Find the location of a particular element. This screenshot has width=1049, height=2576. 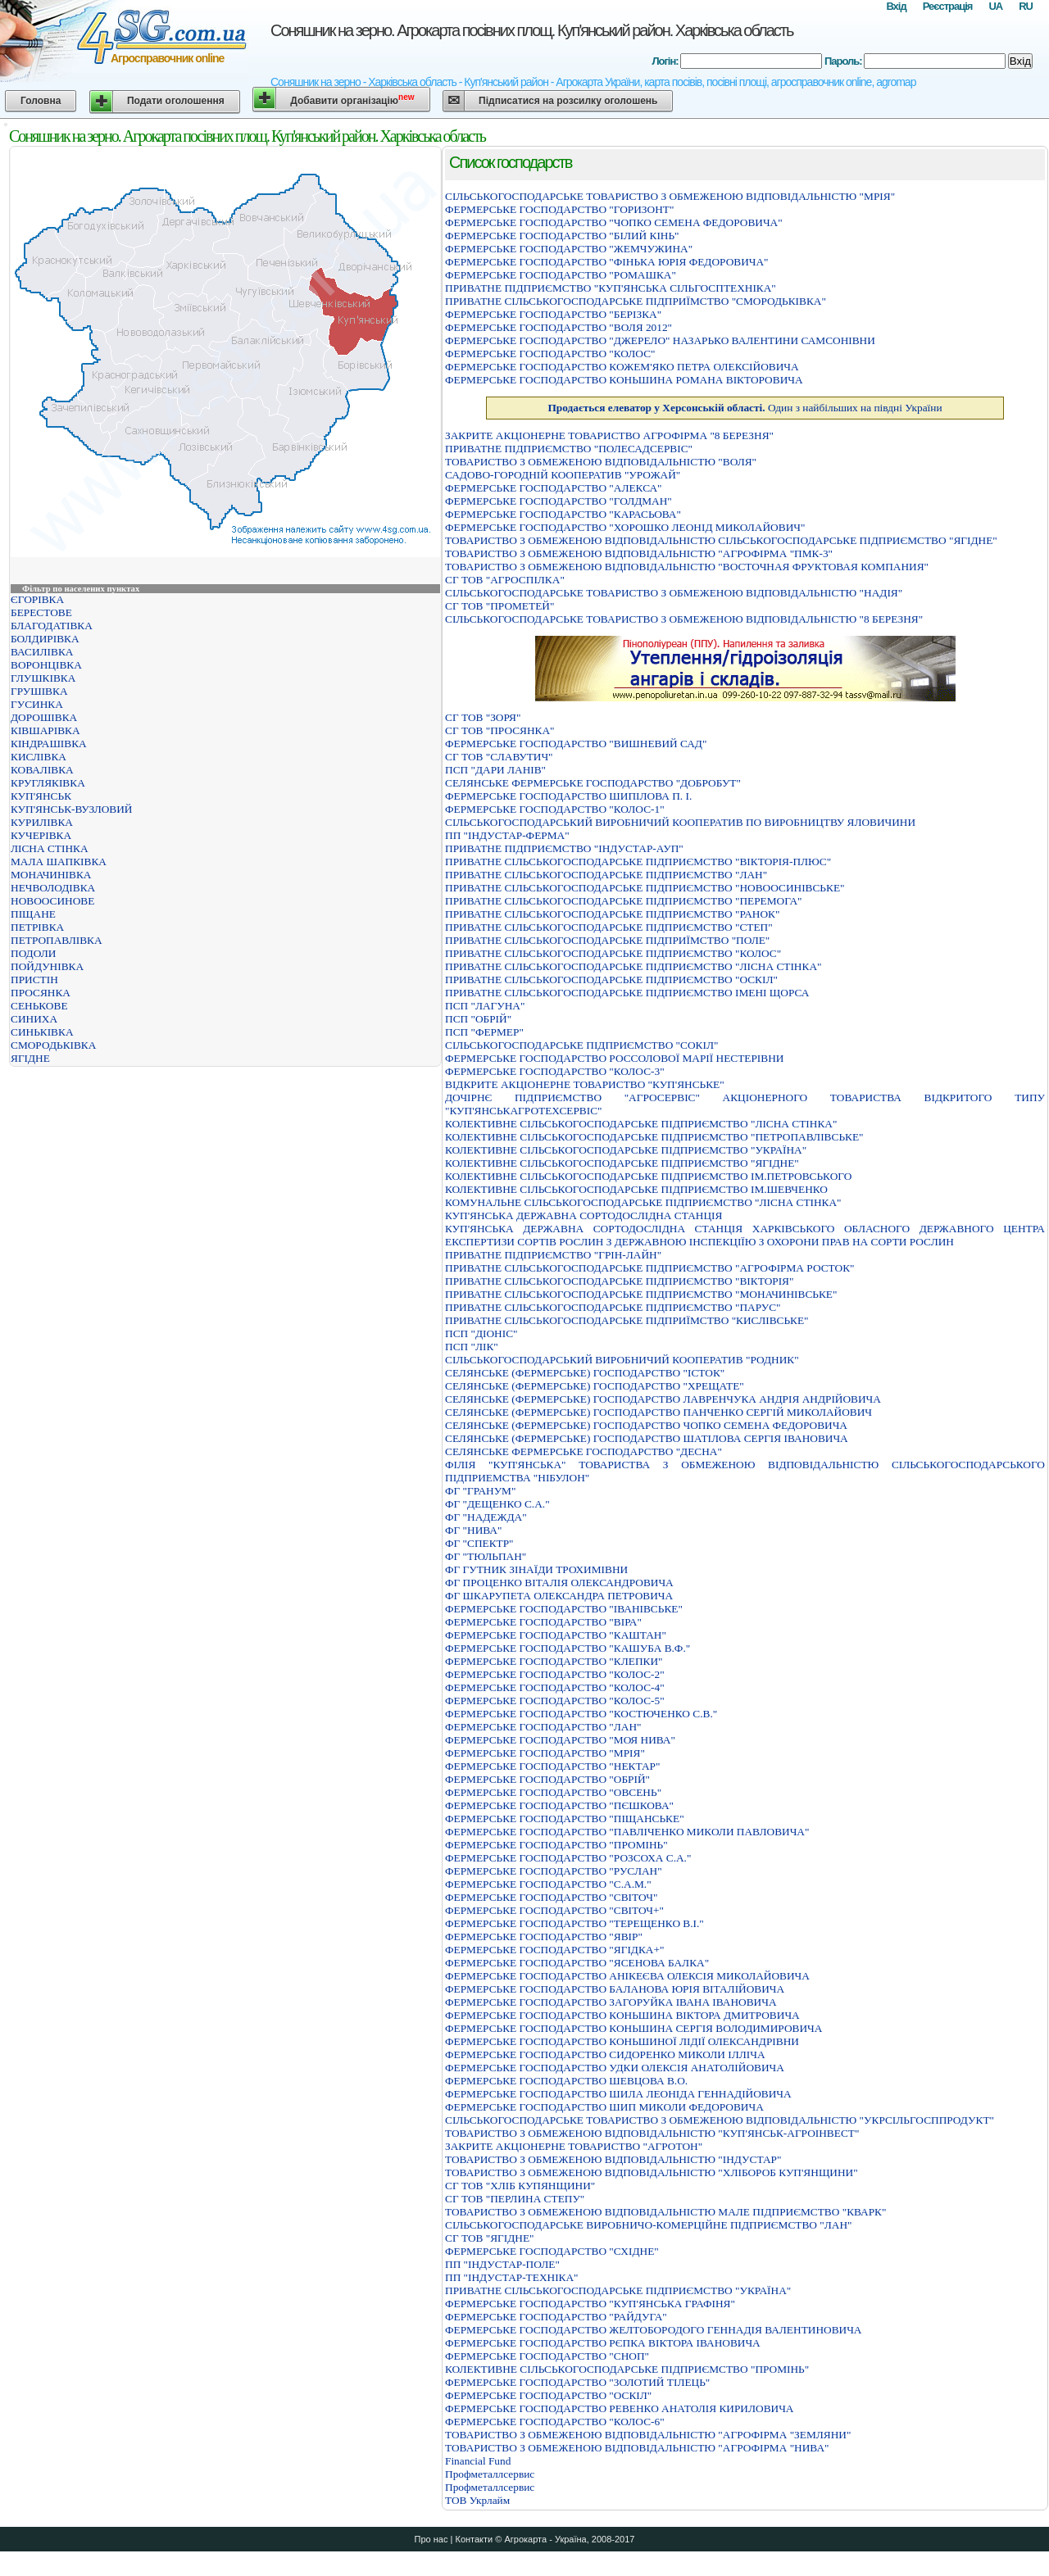

ФЕРМЕРСЬКЕ ГОСПОДАРСТВО "СНОП" is located at coordinates (547, 2356).